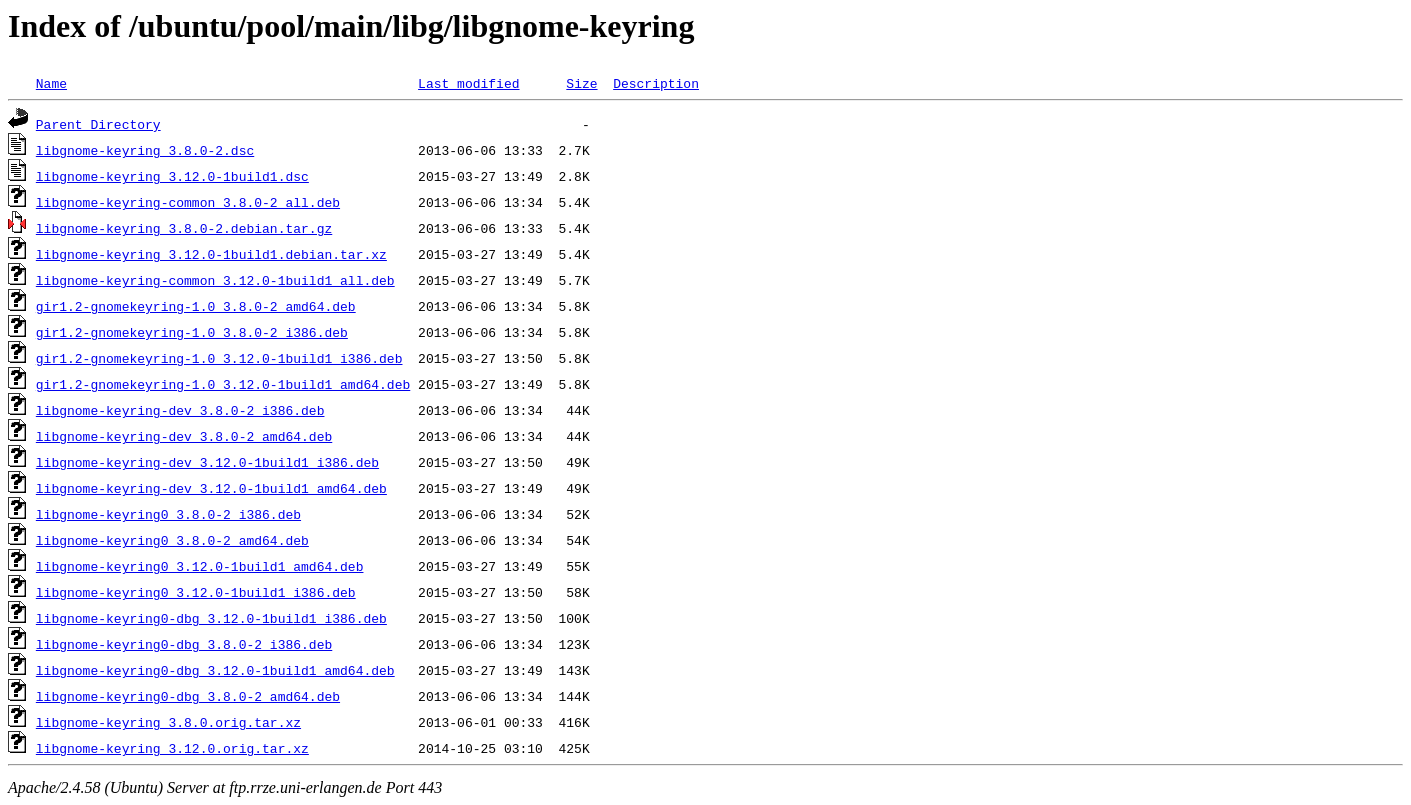 The width and height of the screenshot is (1411, 805). I want to click on libgnome-keyring-dev_3.12.0-1build1_amd64.deb, so click(211, 488).